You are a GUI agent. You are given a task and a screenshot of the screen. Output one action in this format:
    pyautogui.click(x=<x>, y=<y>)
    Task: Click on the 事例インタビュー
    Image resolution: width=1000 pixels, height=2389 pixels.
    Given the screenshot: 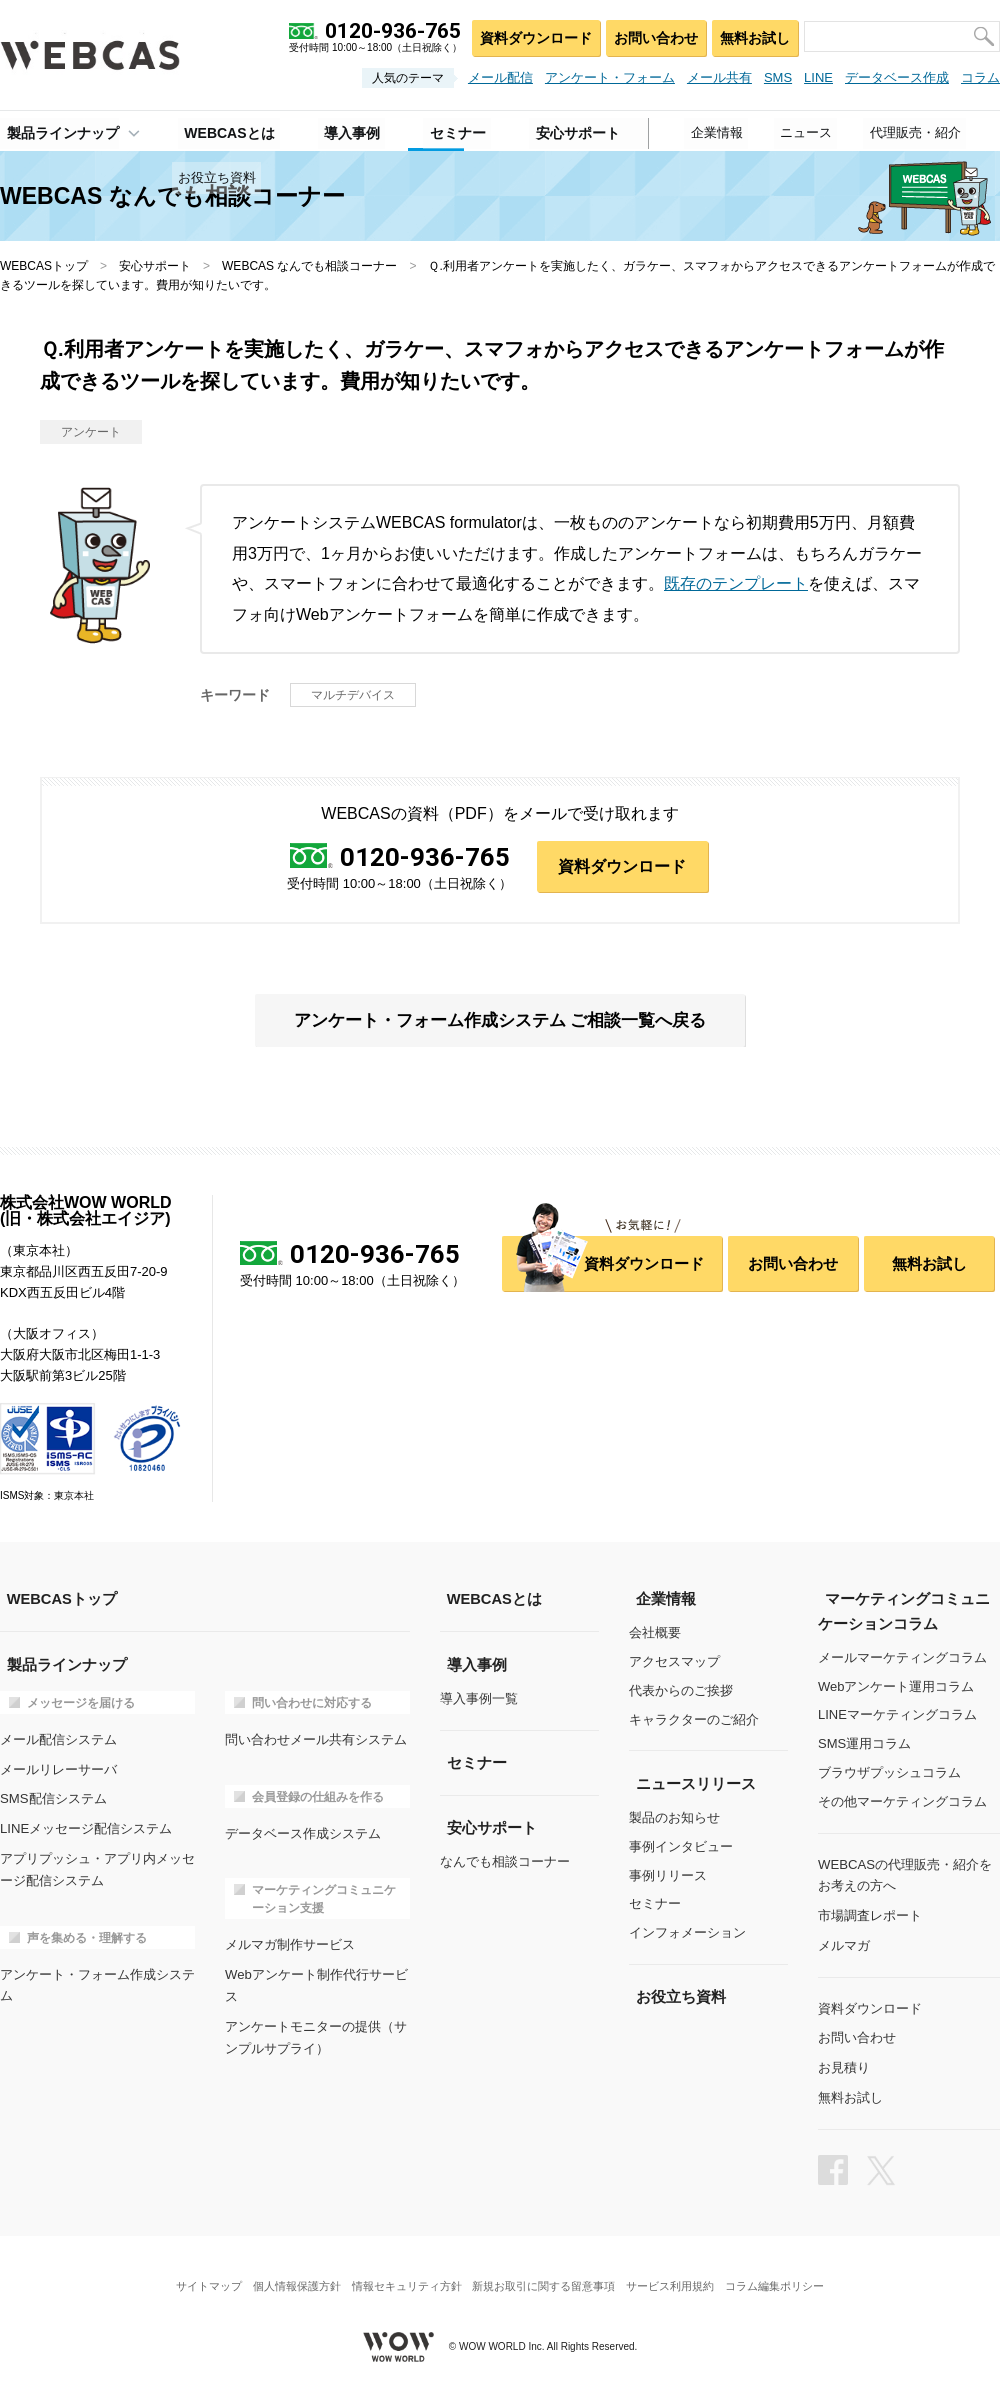 What is the action you would take?
    pyautogui.click(x=681, y=1847)
    